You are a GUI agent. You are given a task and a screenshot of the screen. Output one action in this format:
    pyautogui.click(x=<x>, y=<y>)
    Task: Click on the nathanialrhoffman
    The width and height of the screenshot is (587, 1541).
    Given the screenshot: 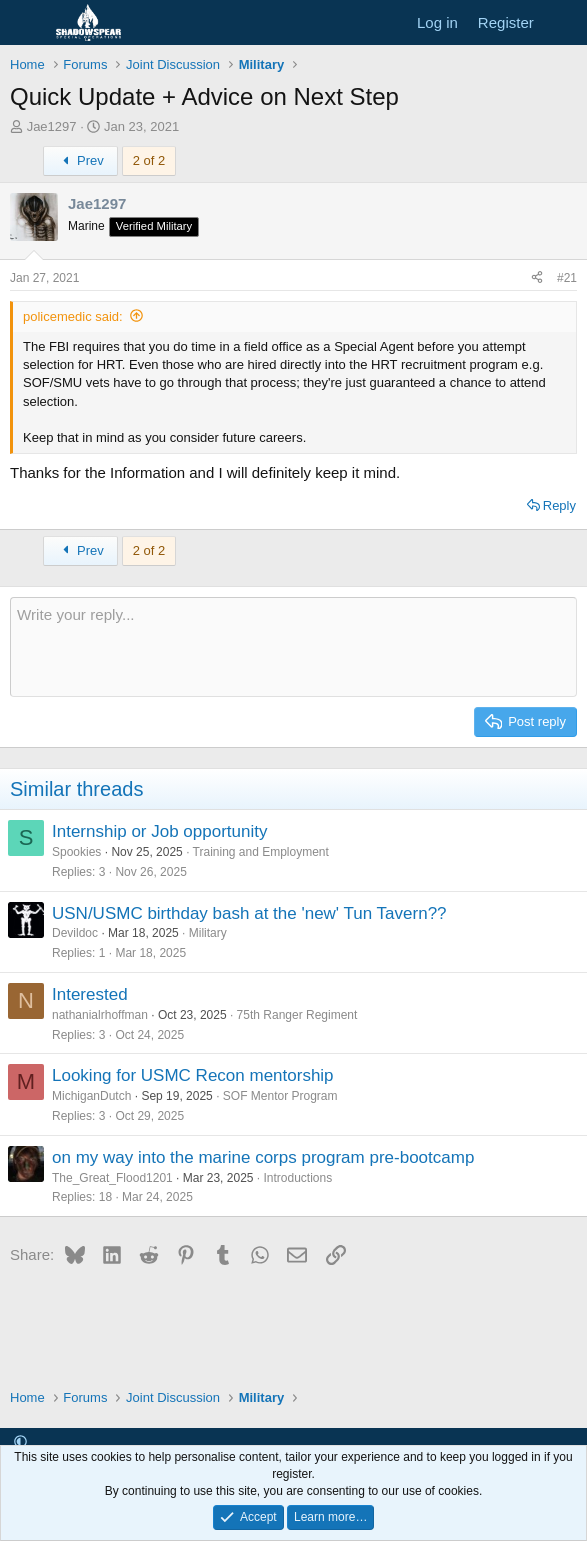 What is the action you would take?
    pyautogui.click(x=100, y=1015)
    